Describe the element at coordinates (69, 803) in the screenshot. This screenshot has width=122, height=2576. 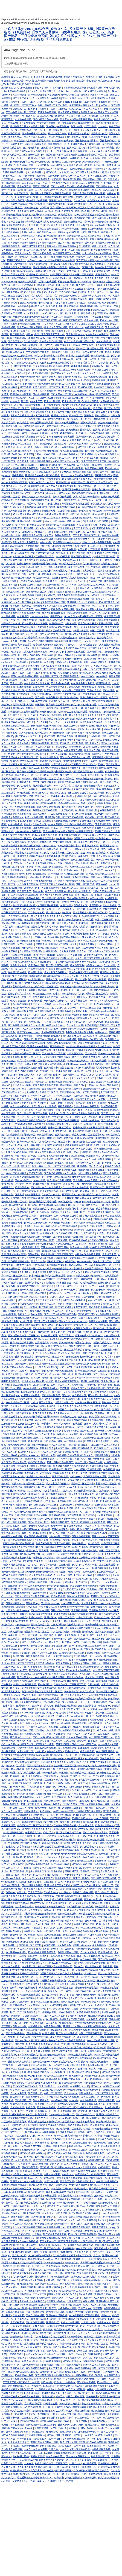
I see `懂色av粉嫩av蜜乳av` at that location.